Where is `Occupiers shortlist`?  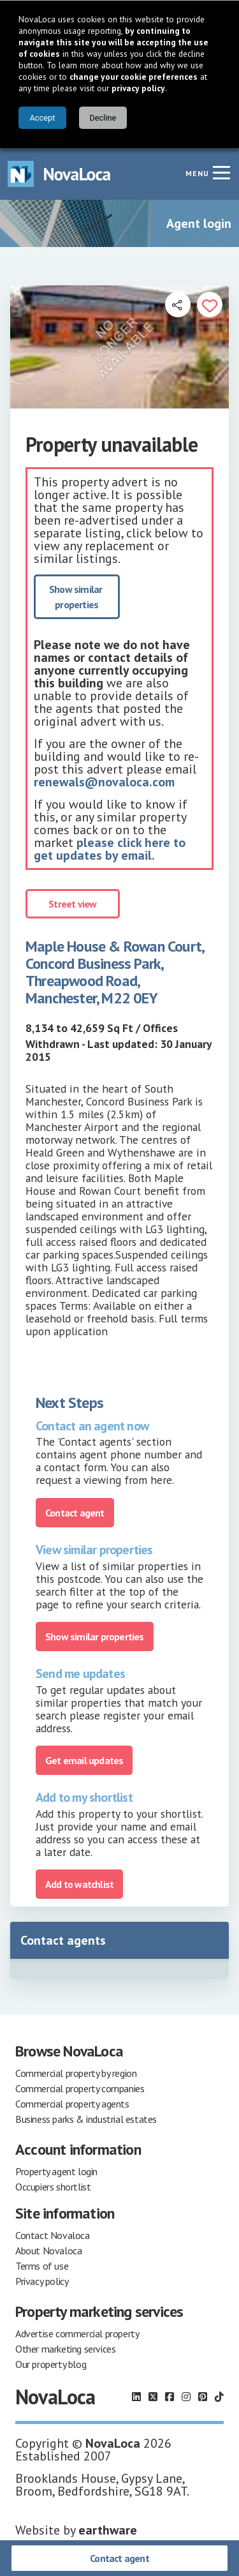
Occupiers shortlist is located at coordinates (53, 2186).